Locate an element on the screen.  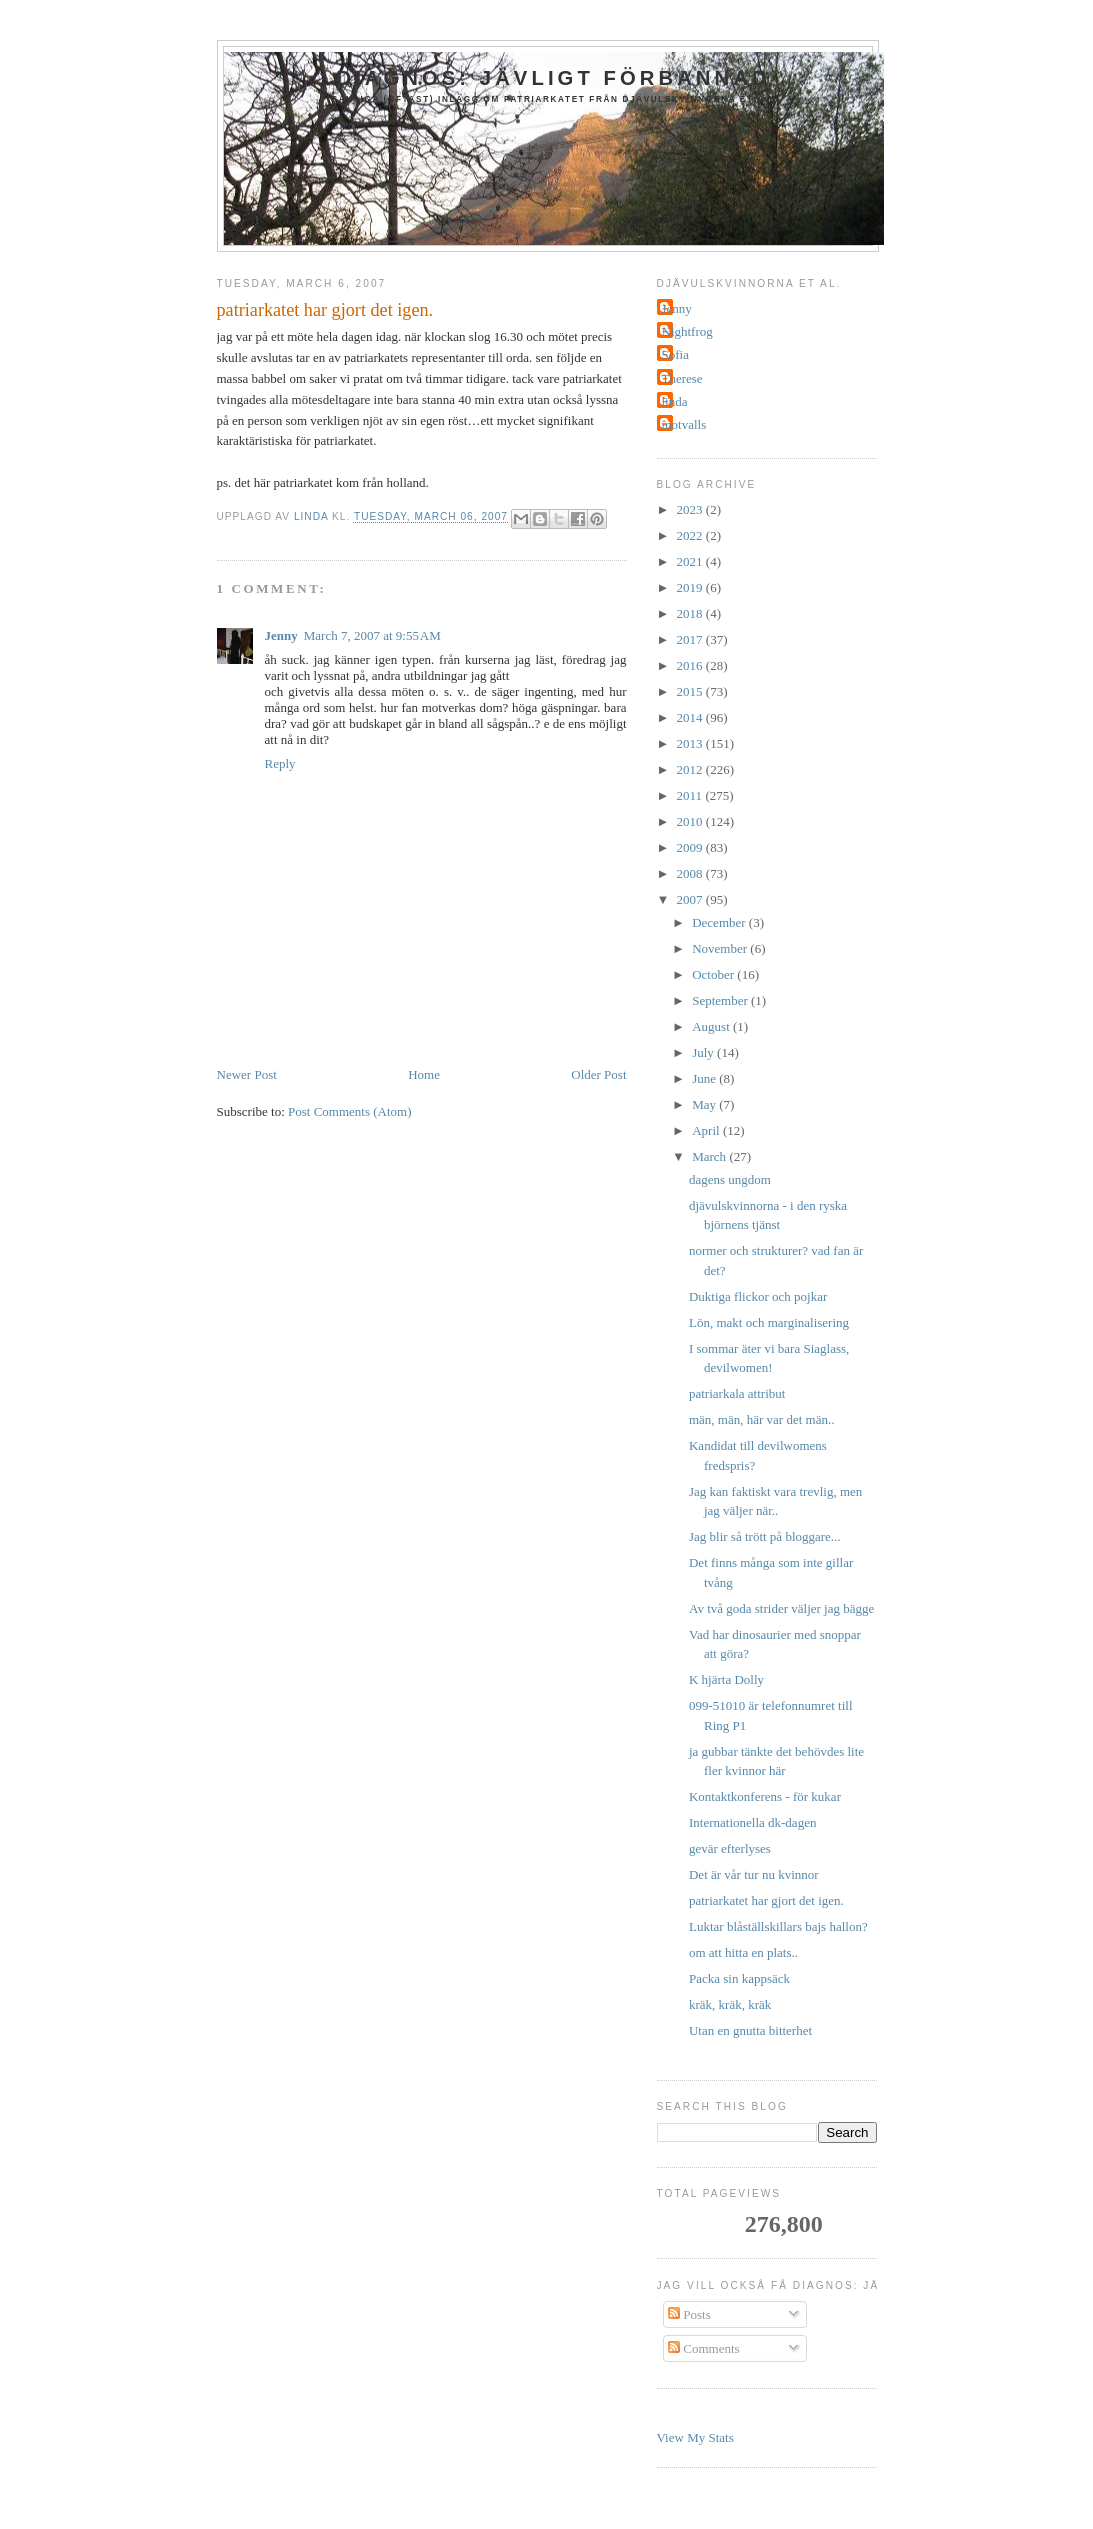
2021 is located at coordinates (691, 561).